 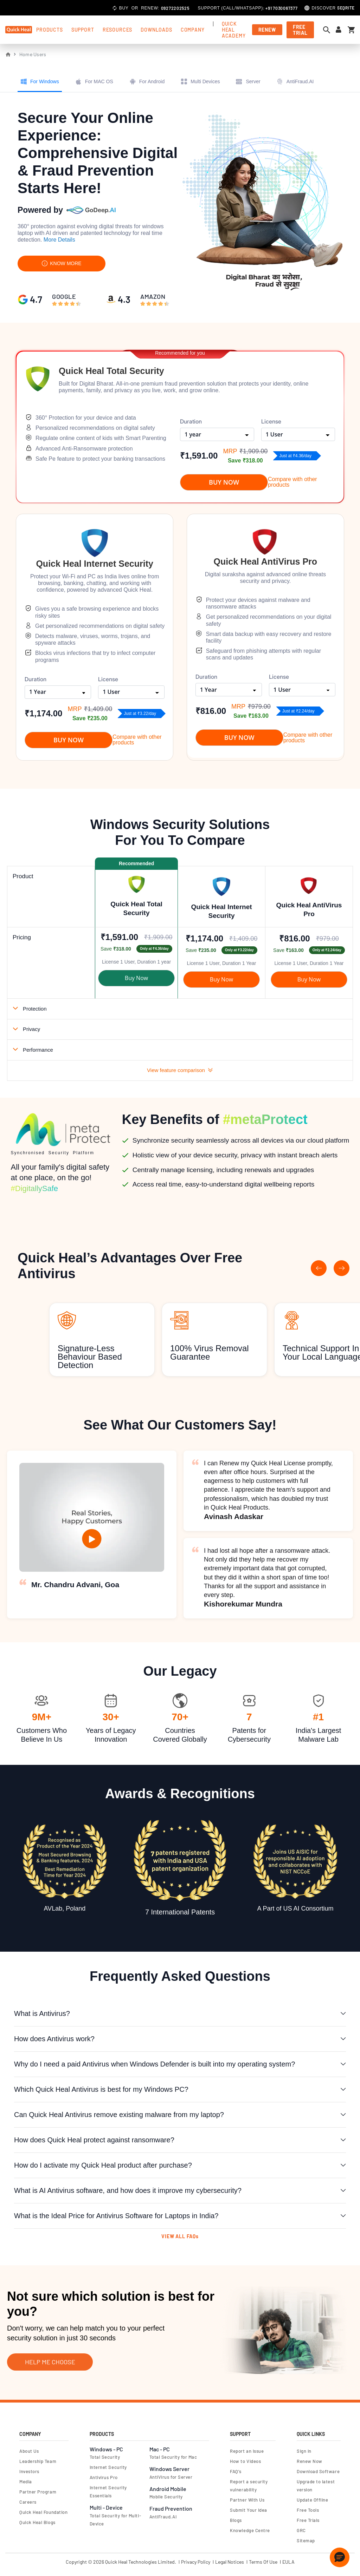 What do you see at coordinates (175, 8) in the screenshot?
I see `09272202525` at bounding box center [175, 8].